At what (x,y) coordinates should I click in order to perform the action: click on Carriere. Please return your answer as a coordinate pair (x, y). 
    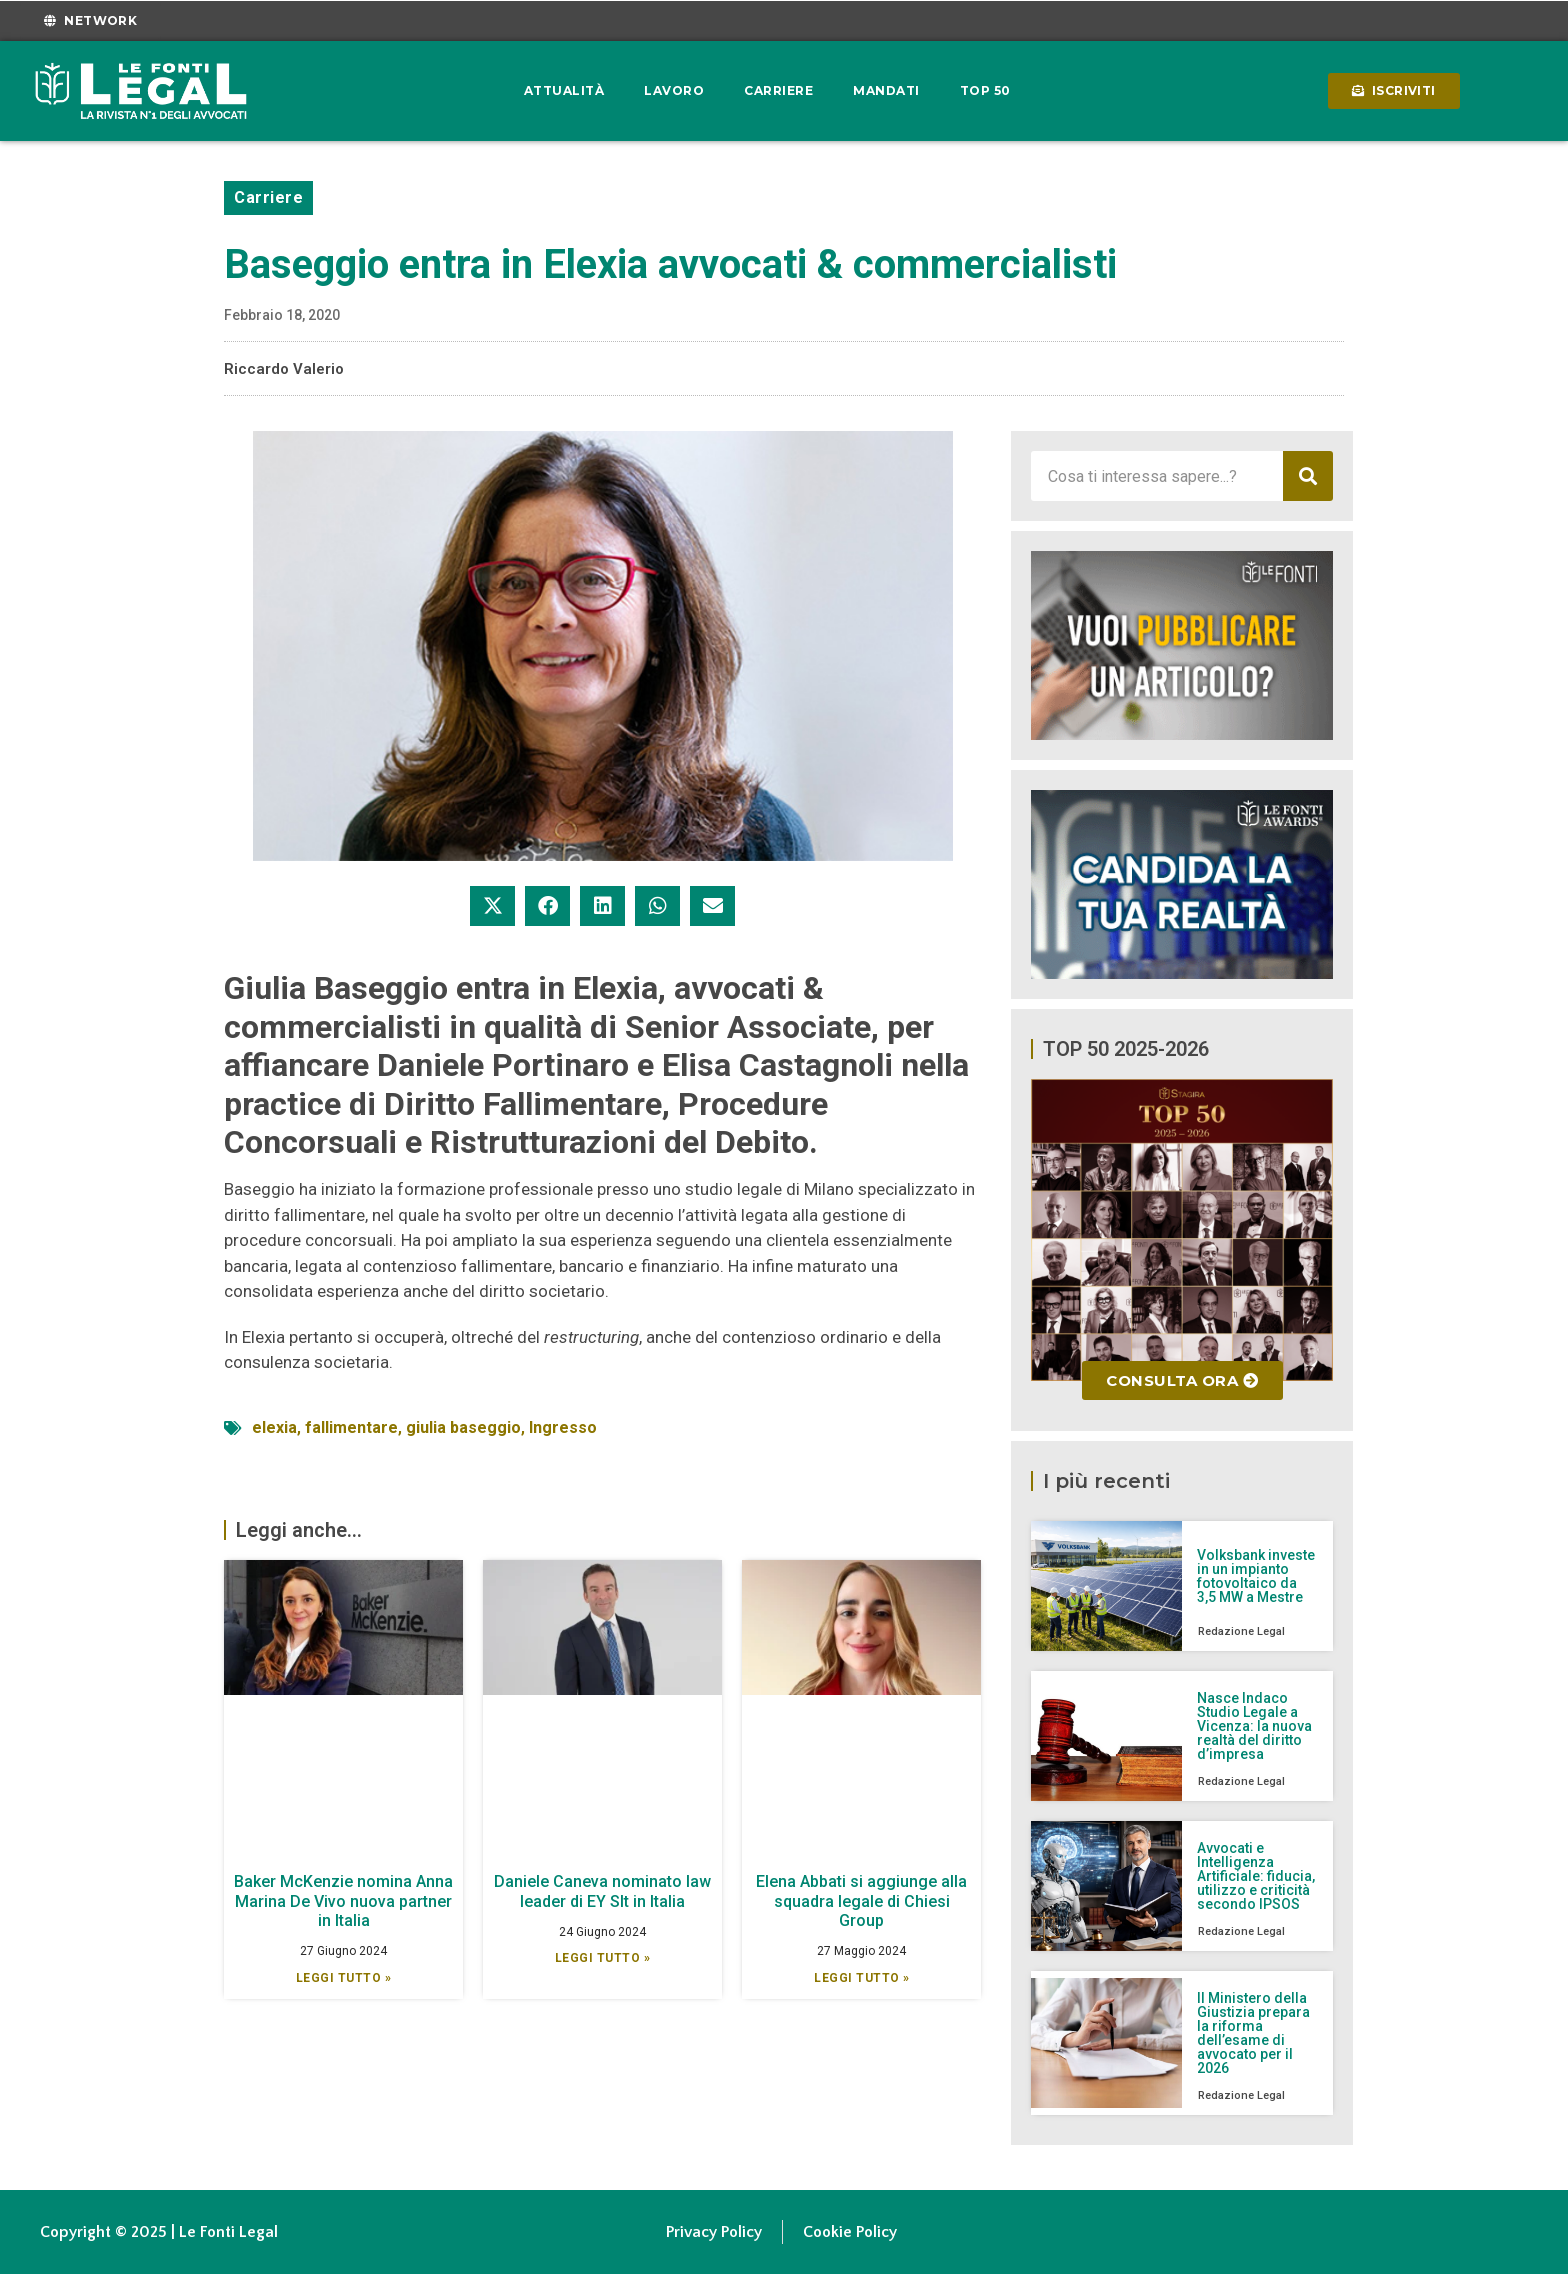
    Looking at the image, I should click on (778, 90).